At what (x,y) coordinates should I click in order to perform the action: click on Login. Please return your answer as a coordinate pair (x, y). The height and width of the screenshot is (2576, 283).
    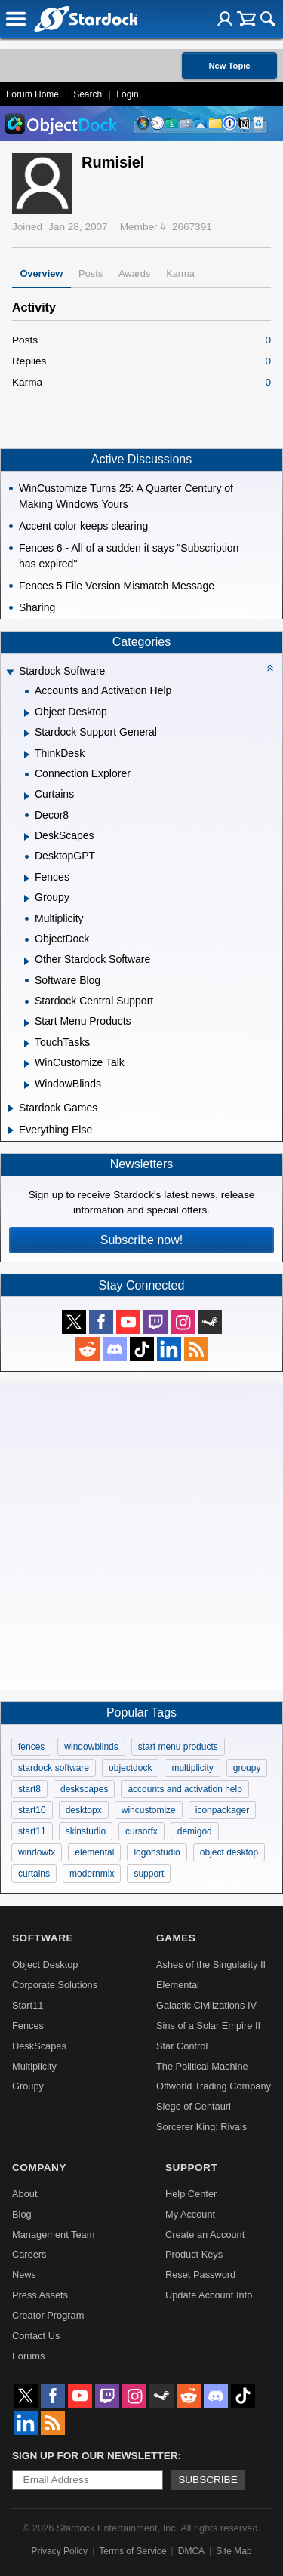
    Looking at the image, I should click on (127, 94).